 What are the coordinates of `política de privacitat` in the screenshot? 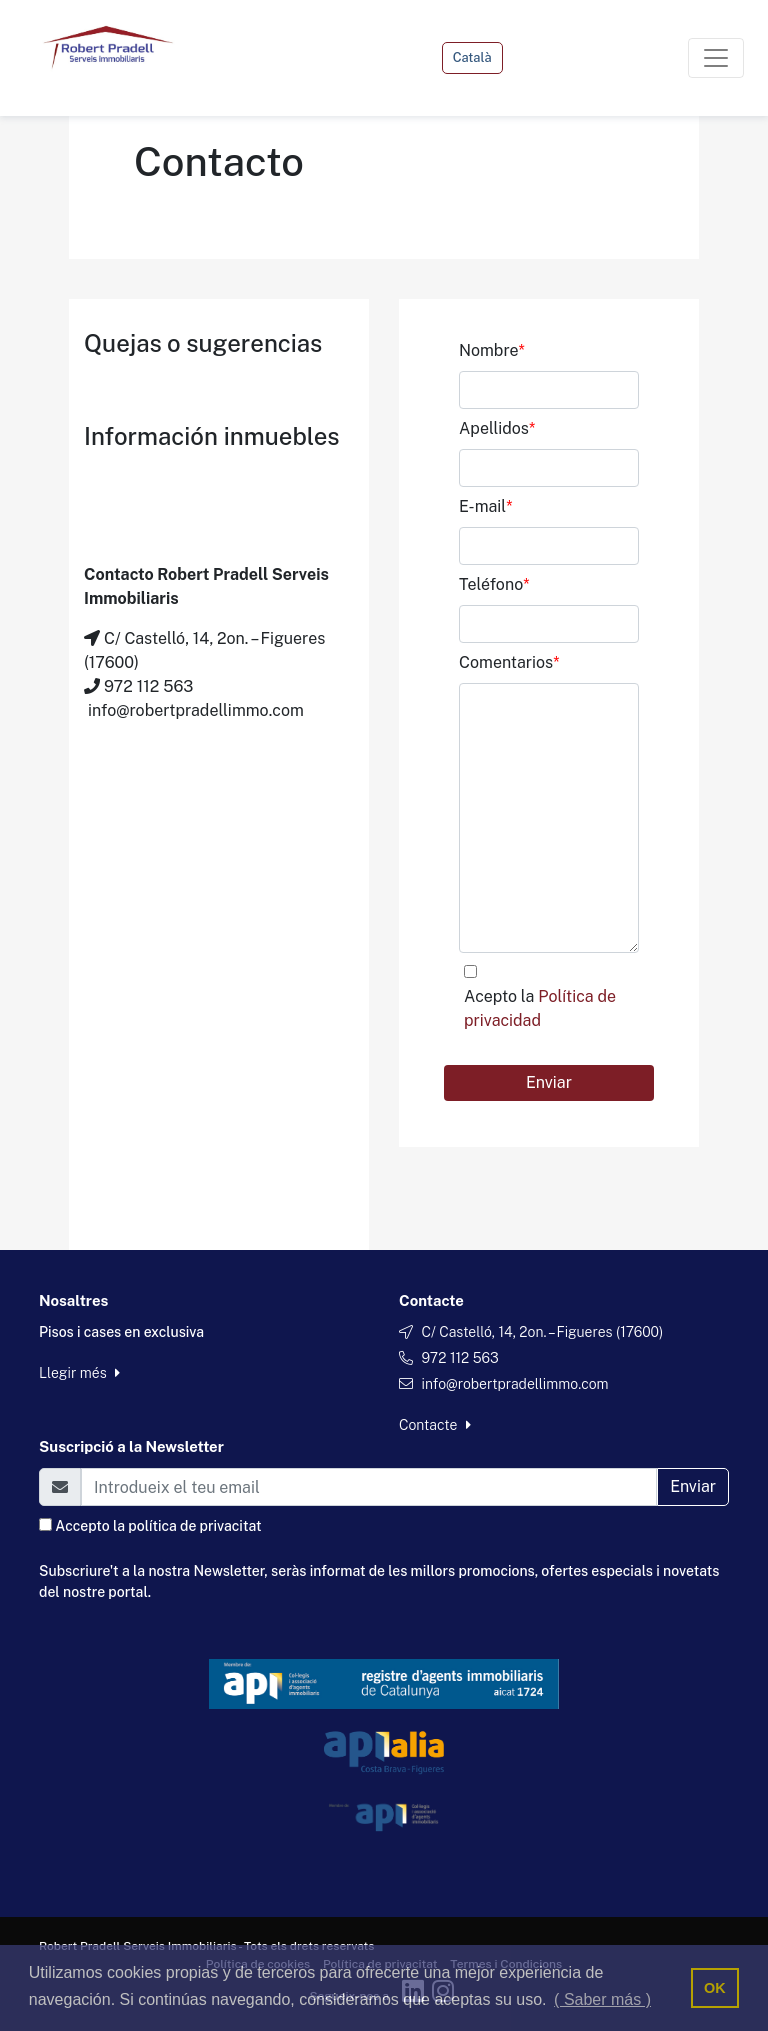 It's located at (194, 1526).